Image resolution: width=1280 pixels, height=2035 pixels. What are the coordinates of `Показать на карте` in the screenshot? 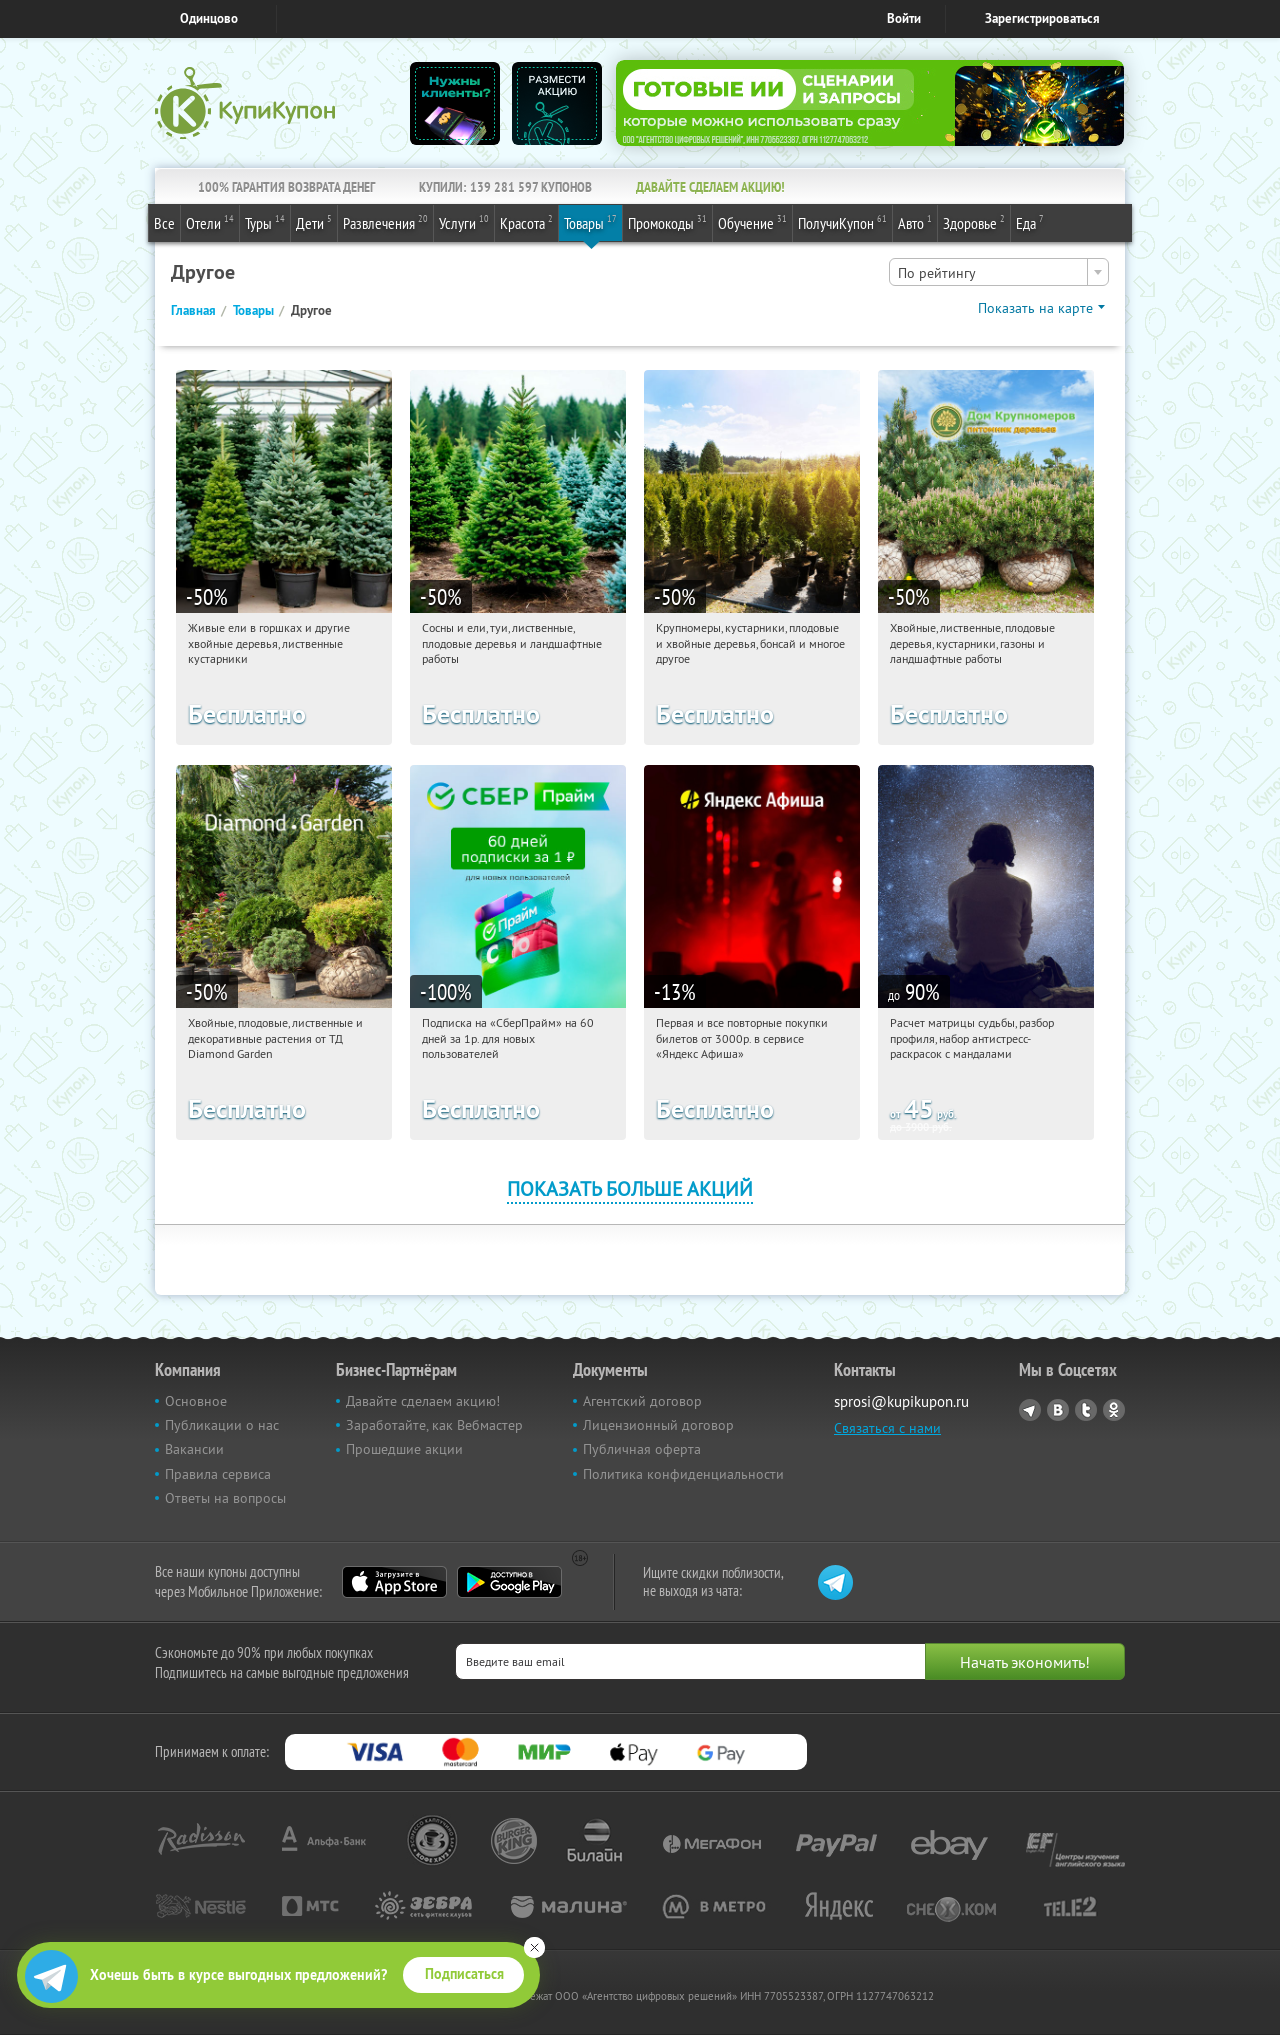 It's located at (1035, 308).